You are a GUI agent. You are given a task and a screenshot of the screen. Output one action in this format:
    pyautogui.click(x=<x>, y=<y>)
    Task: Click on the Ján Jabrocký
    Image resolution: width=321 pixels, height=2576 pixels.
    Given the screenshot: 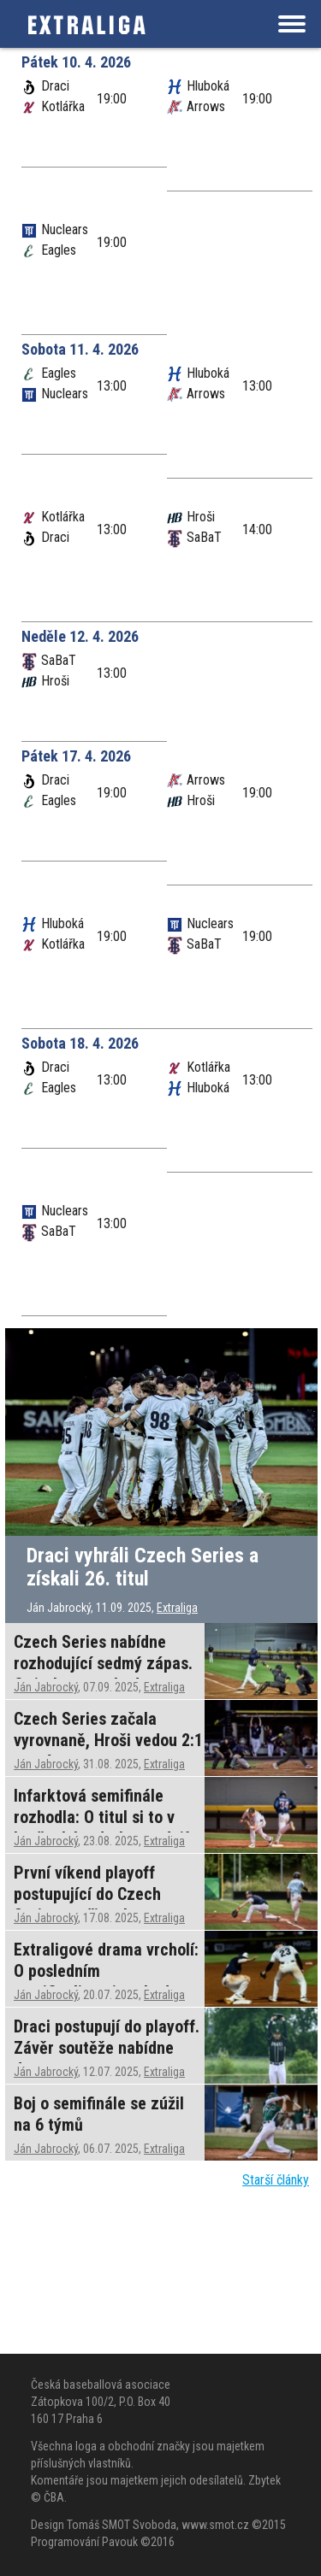 What is the action you would take?
    pyautogui.click(x=46, y=1687)
    